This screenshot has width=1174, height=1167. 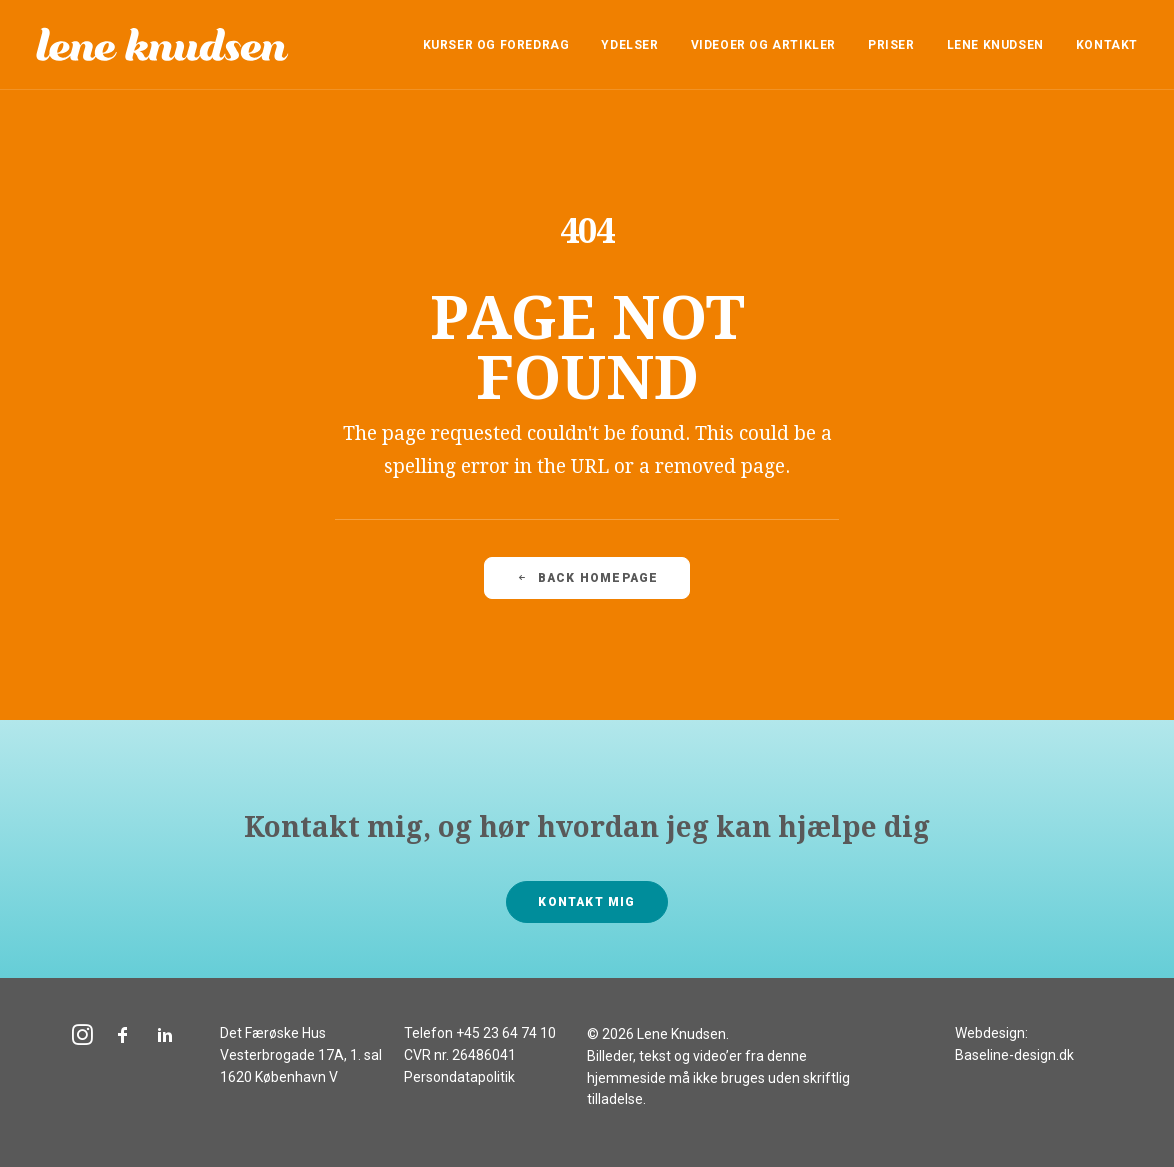 What do you see at coordinates (763, 45) in the screenshot?
I see `Videoer og artikler` at bounding box center [763, 45].